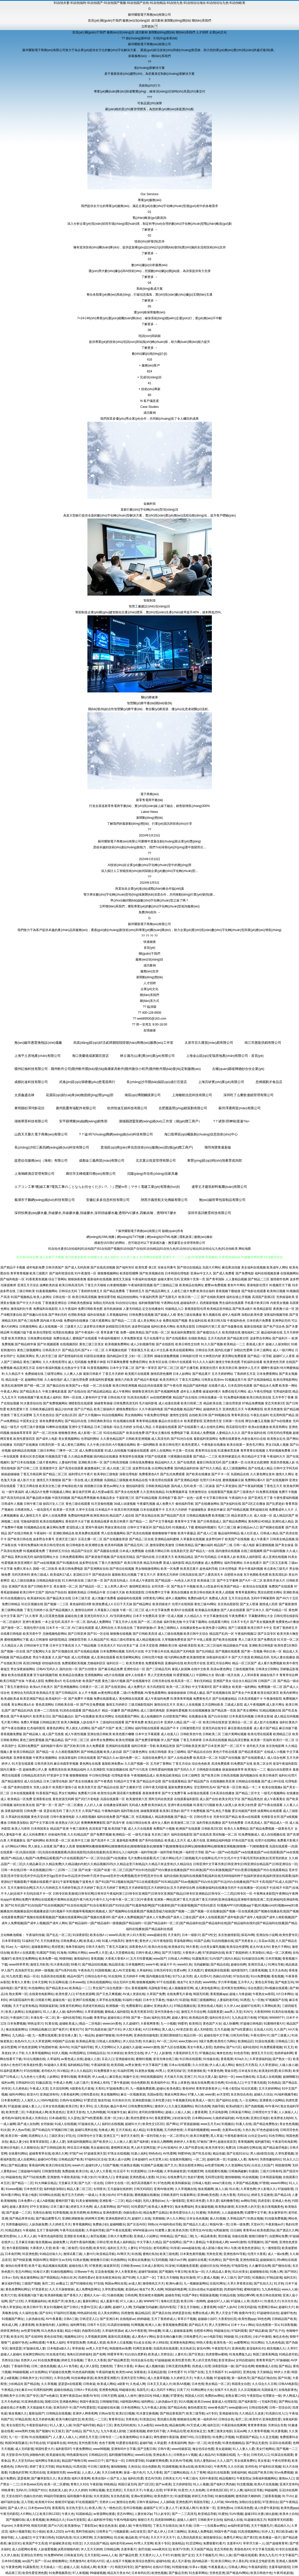 The image size is (299, 2576). Describe the element at coordinates (108, 1758) in the screenshot. I see `国产精品久久av` at that location.